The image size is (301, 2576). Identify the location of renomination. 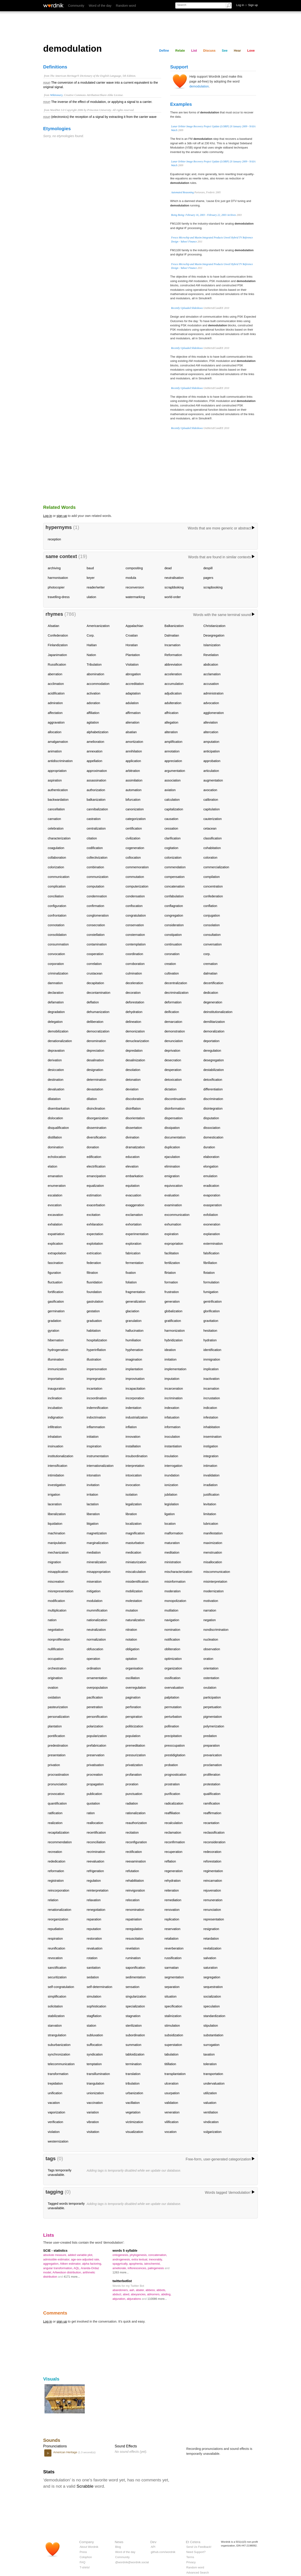
(135, 1909).